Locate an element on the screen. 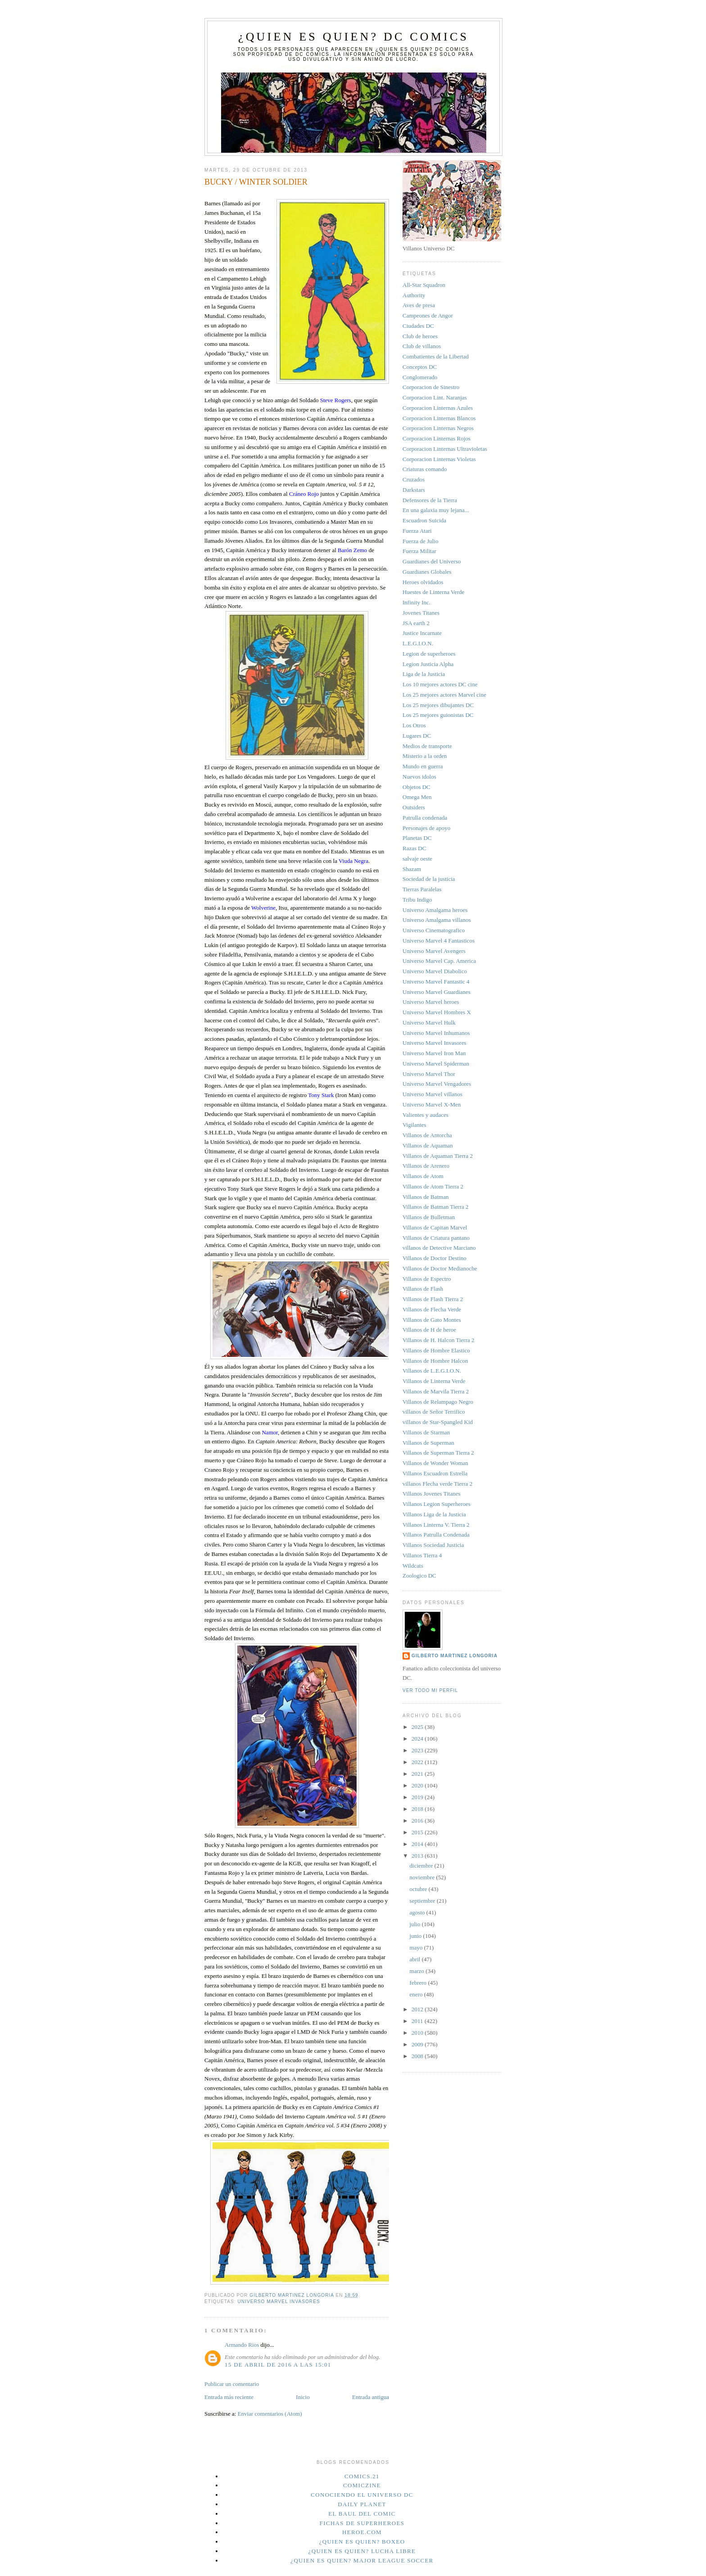 This screenshot has width=706, height=2576. Universo Marvel X-Men is located at coordinates (432, 1104).